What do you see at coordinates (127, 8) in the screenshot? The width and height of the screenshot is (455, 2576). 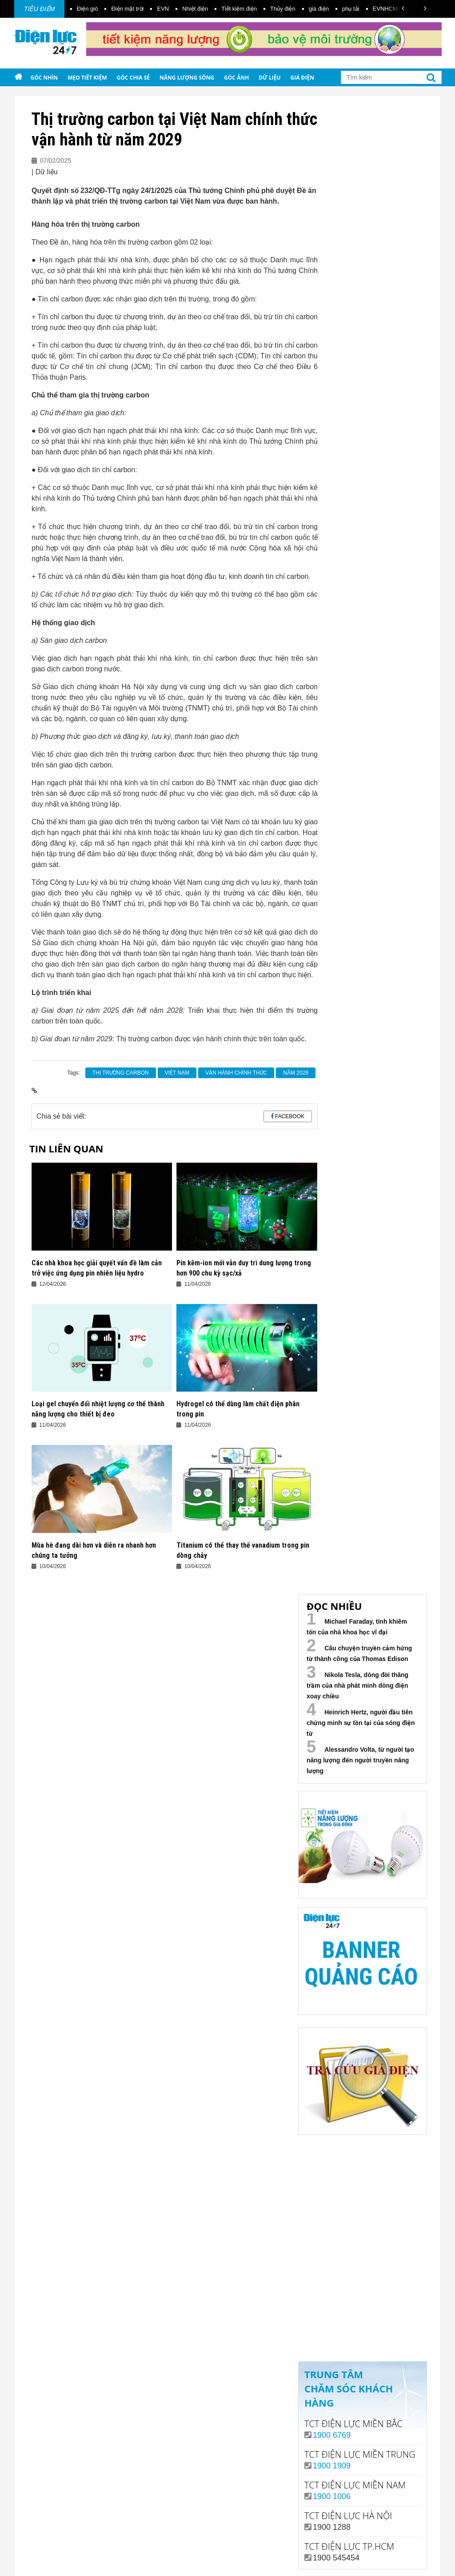 I see `Điện mặt trời` at bounding box center [127, 8].